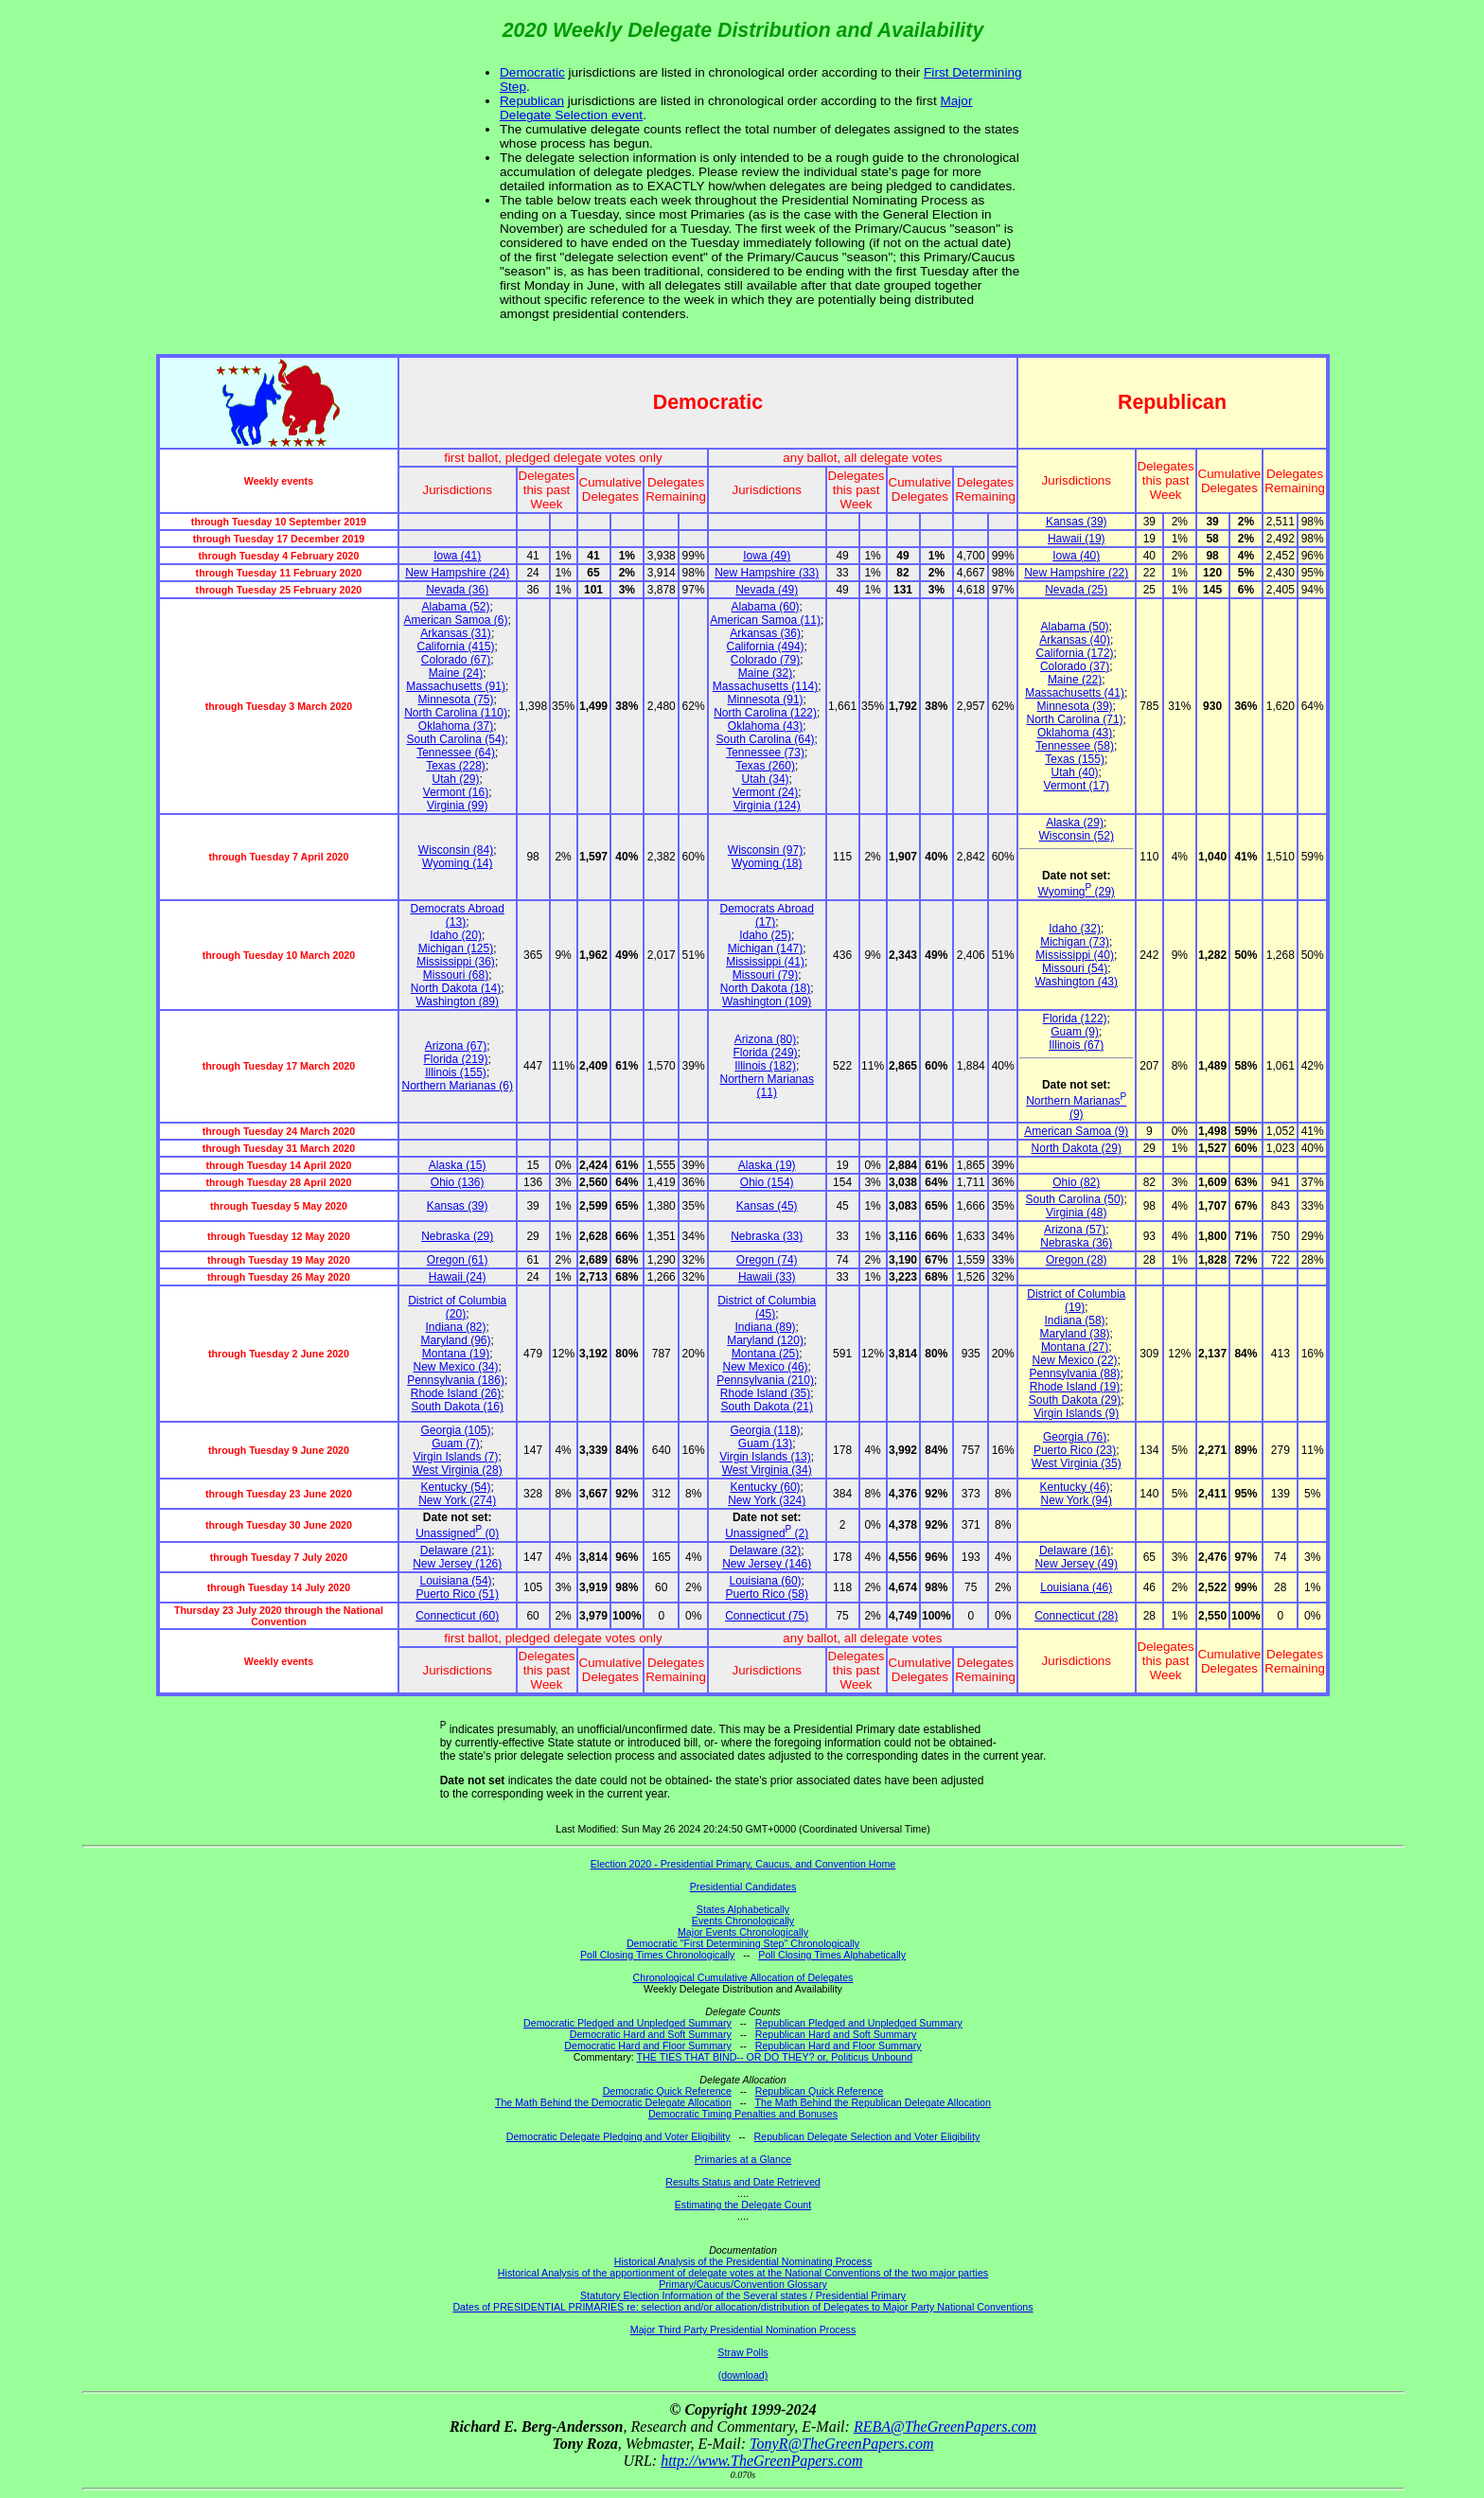  Describe the element at coordinates (457, 1085) in the screenshot. I see `Northern Marianas (6)` at that location.